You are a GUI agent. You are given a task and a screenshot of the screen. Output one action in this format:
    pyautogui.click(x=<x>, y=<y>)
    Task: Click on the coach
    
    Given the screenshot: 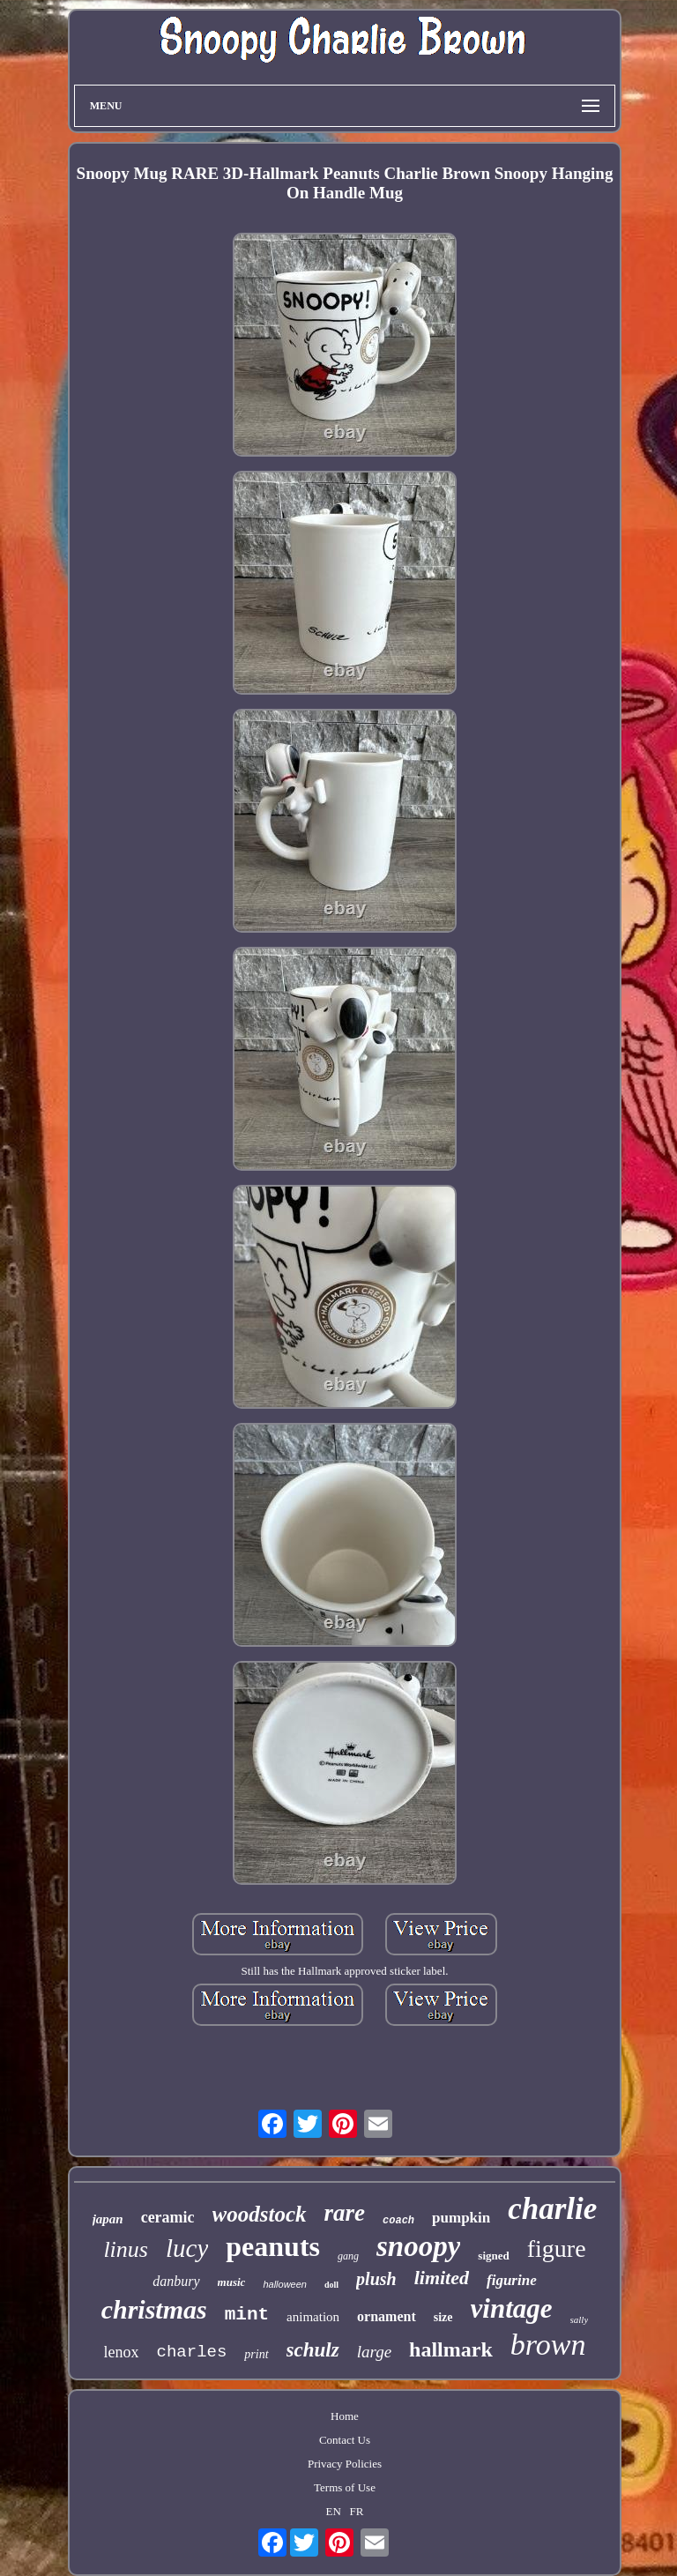 What is the action you would take?
    pyautogui.click(x=398, y=2221)
    